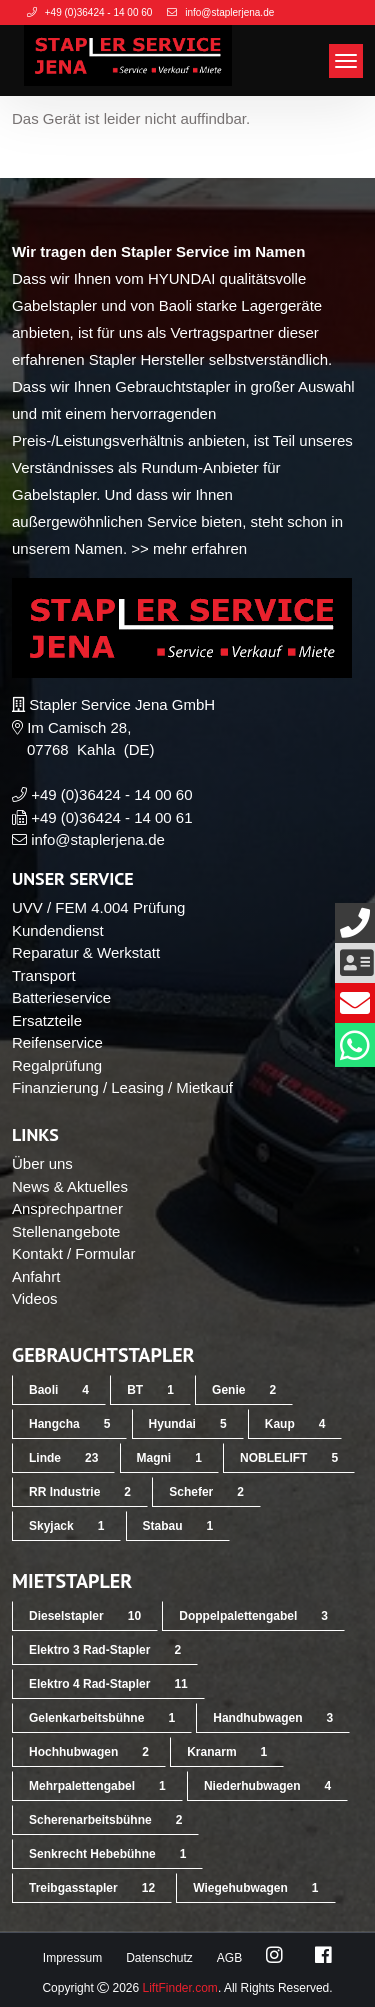  I want to click on Finanzierung / Leasing / Mietkauf, so click(122, 1087).